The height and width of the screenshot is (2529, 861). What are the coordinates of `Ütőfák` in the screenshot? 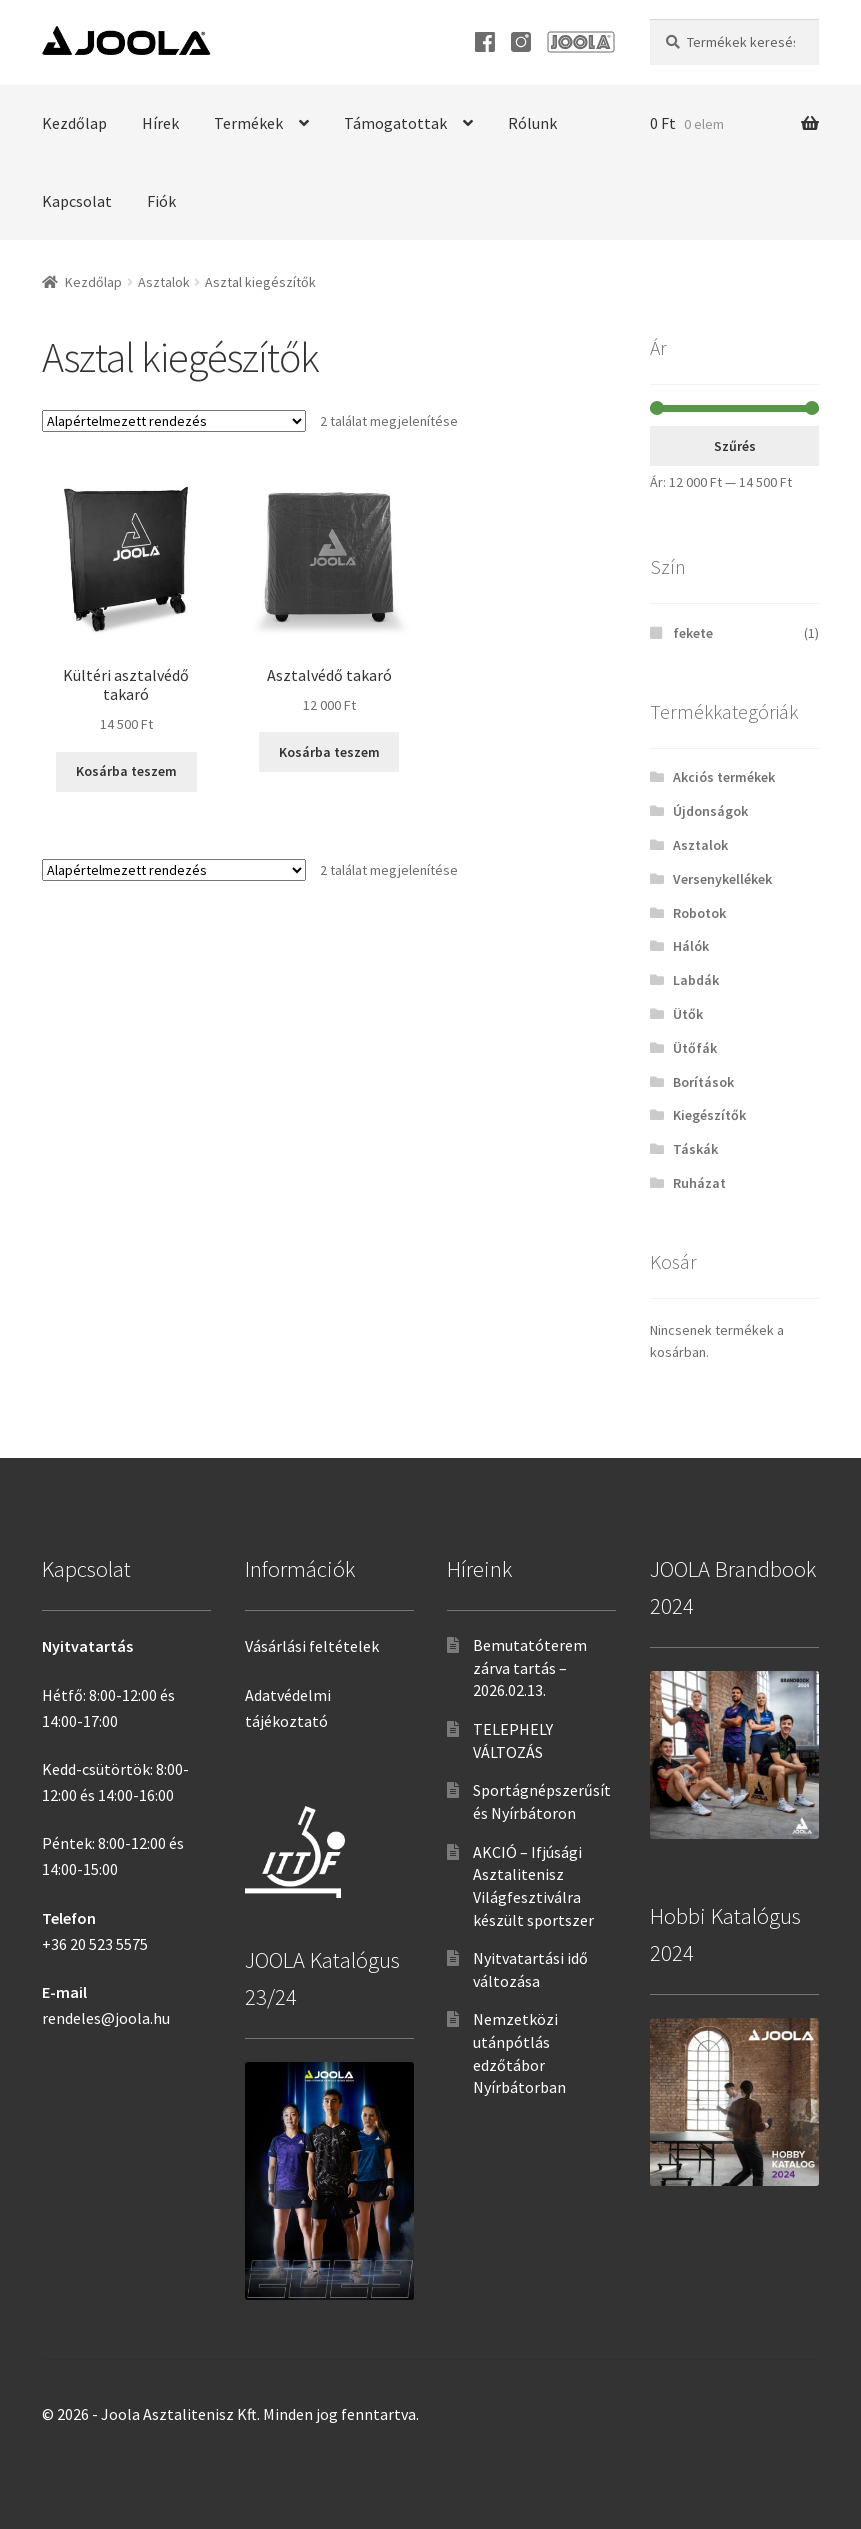 It's located at (695, 1048).